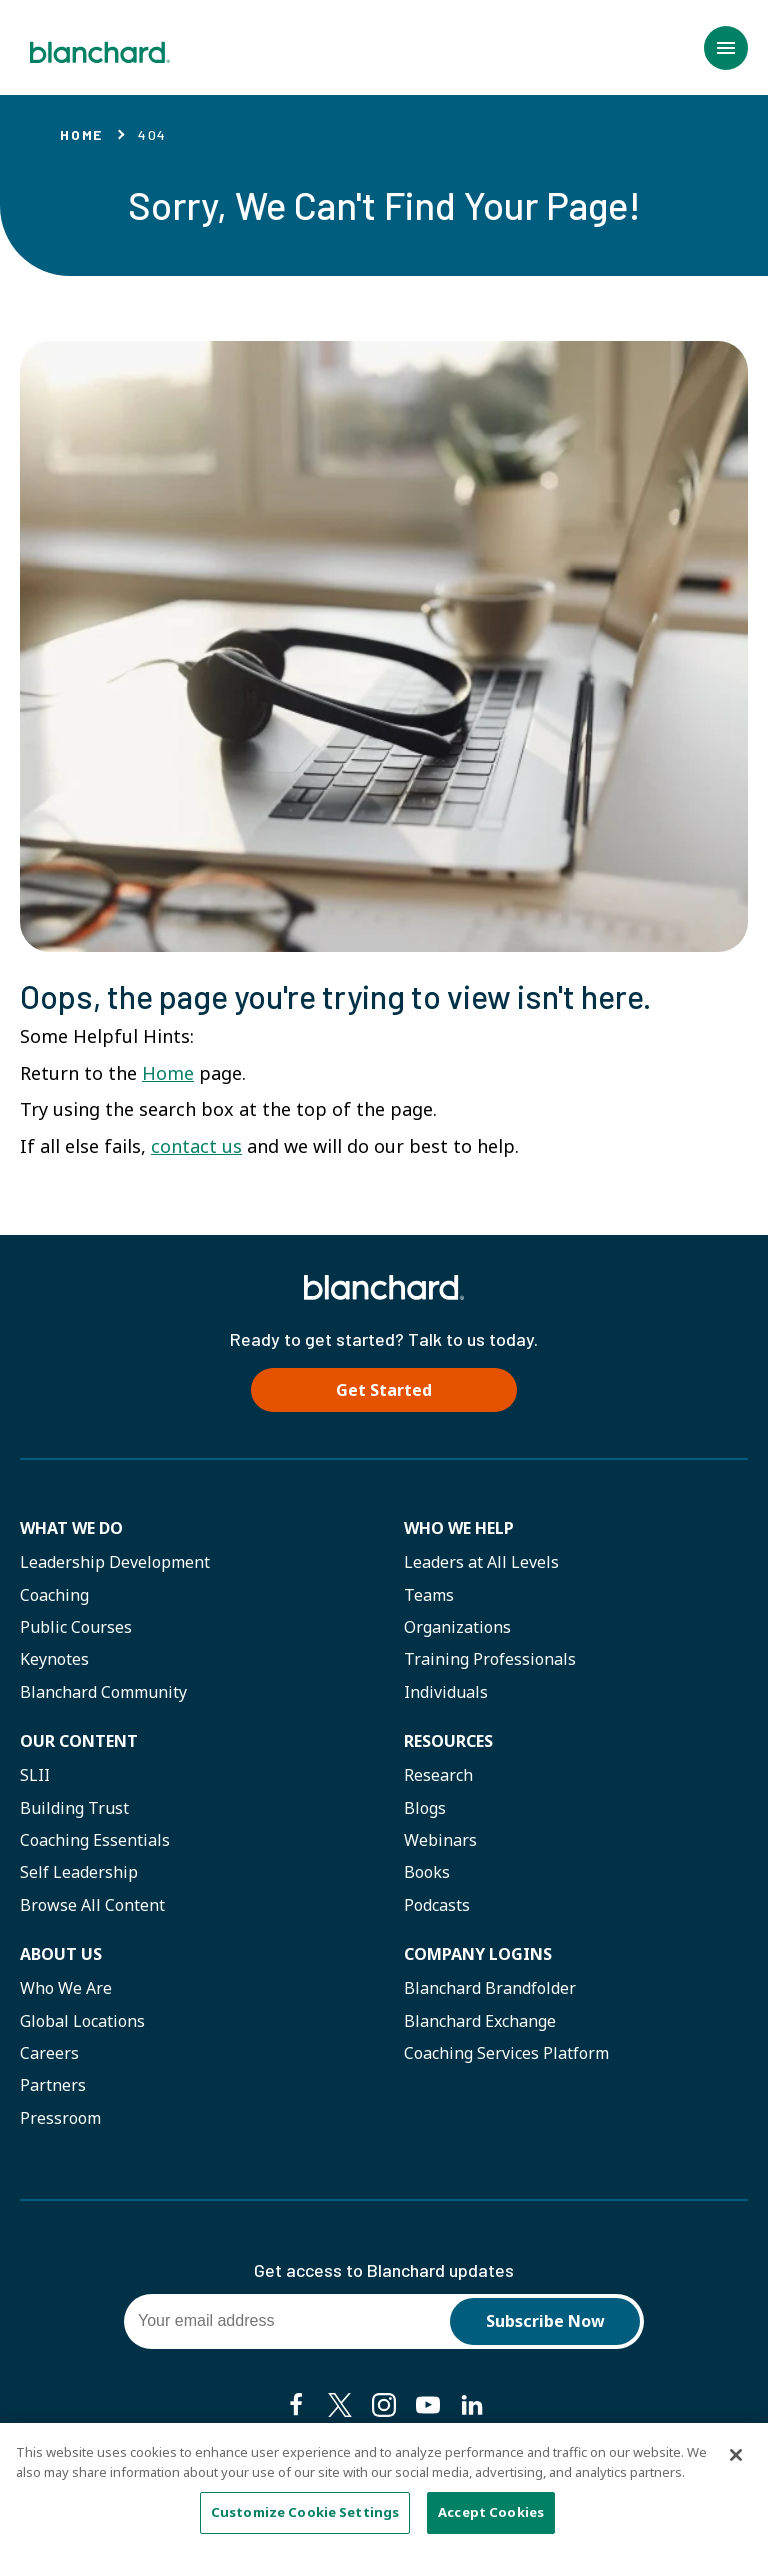  What do you see at coordinates (459, 1528) in the screenshot?
I see `Who we help` at bounding box center [459, 1528].